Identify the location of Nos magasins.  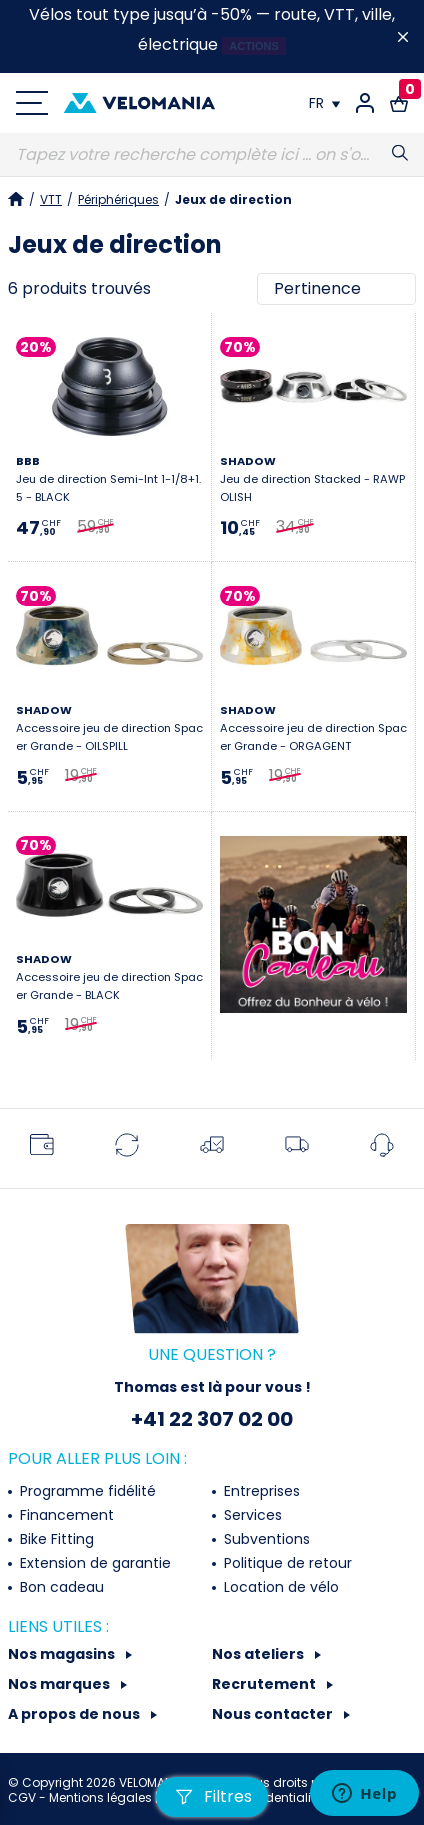
(63, 1654).